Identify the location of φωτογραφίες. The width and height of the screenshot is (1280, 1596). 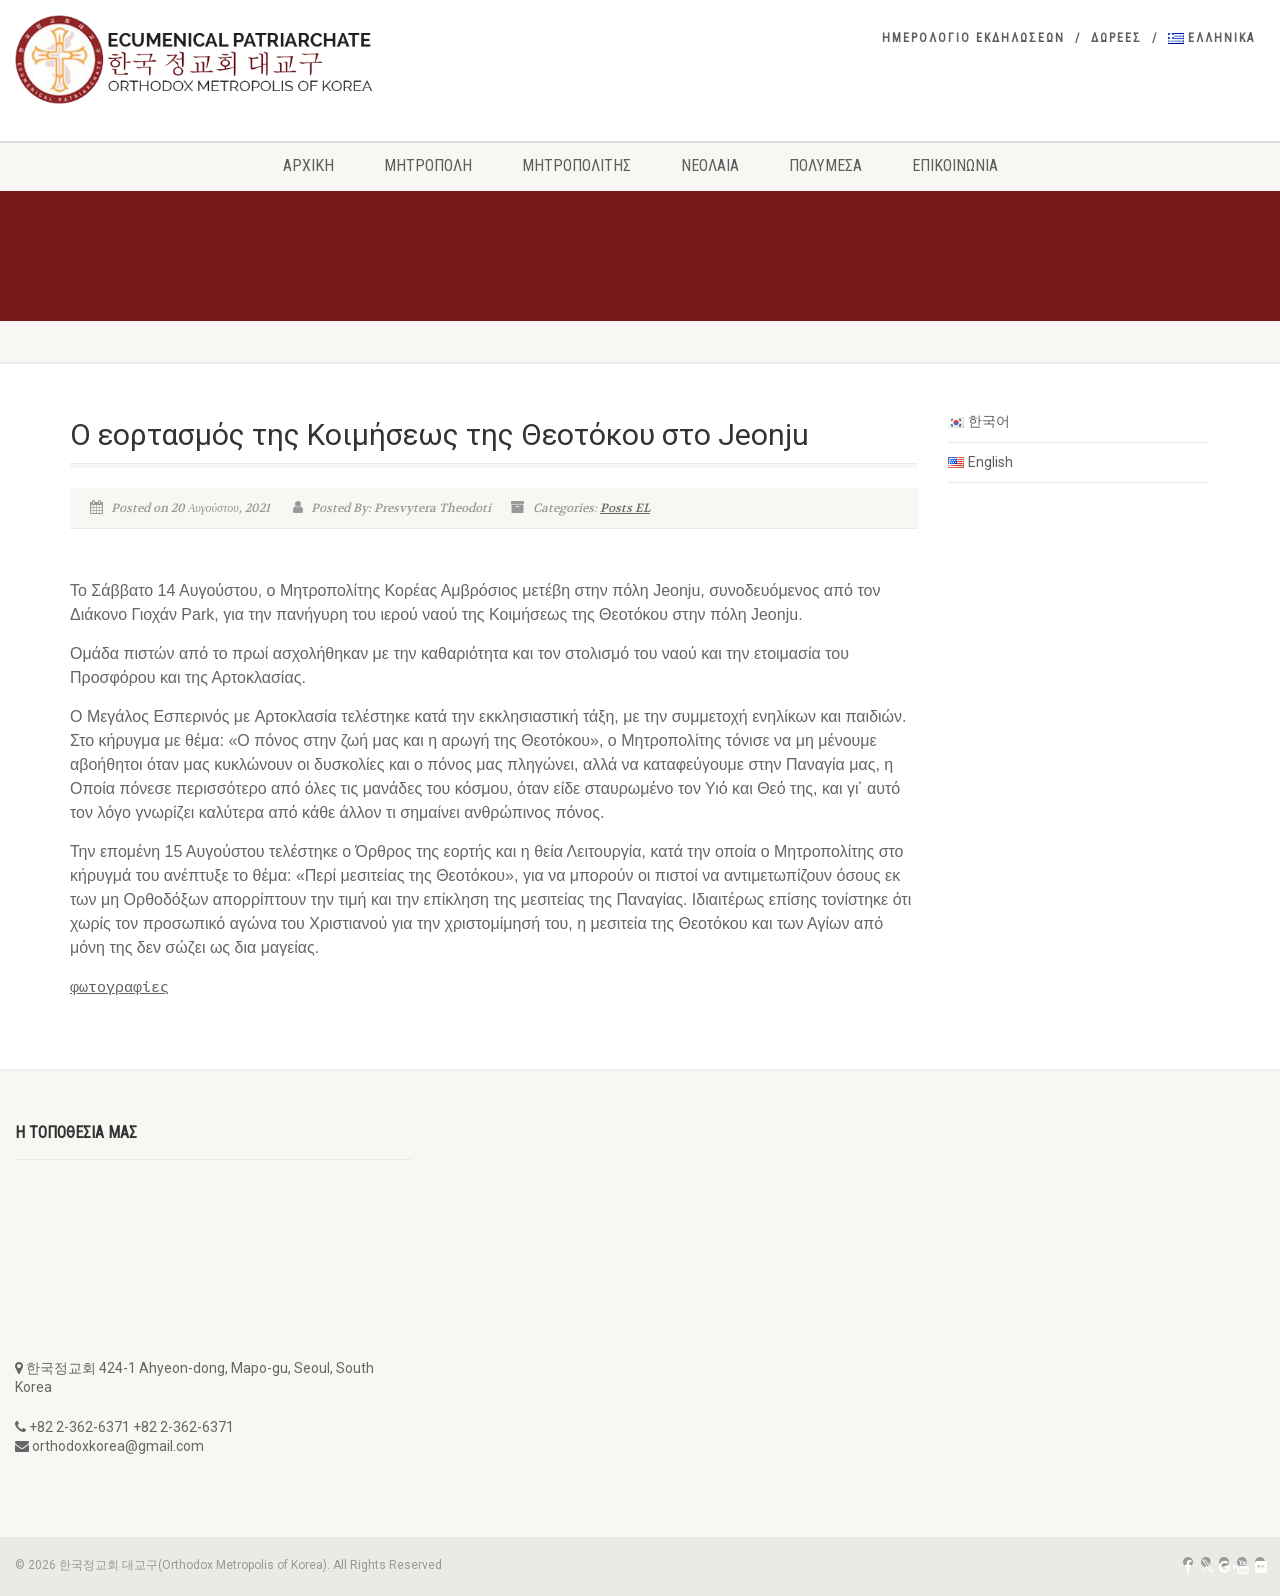
(119, 987).